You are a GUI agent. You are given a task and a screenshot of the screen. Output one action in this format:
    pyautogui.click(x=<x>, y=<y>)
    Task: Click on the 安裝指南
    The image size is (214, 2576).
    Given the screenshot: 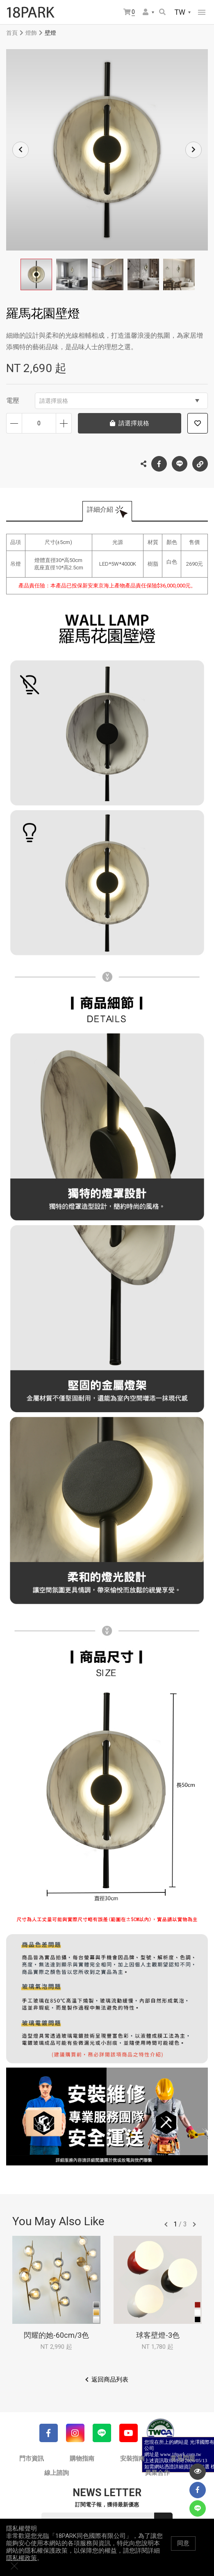 What is the action you would take?
    pyautogui.click(x=132, y=2458)
    